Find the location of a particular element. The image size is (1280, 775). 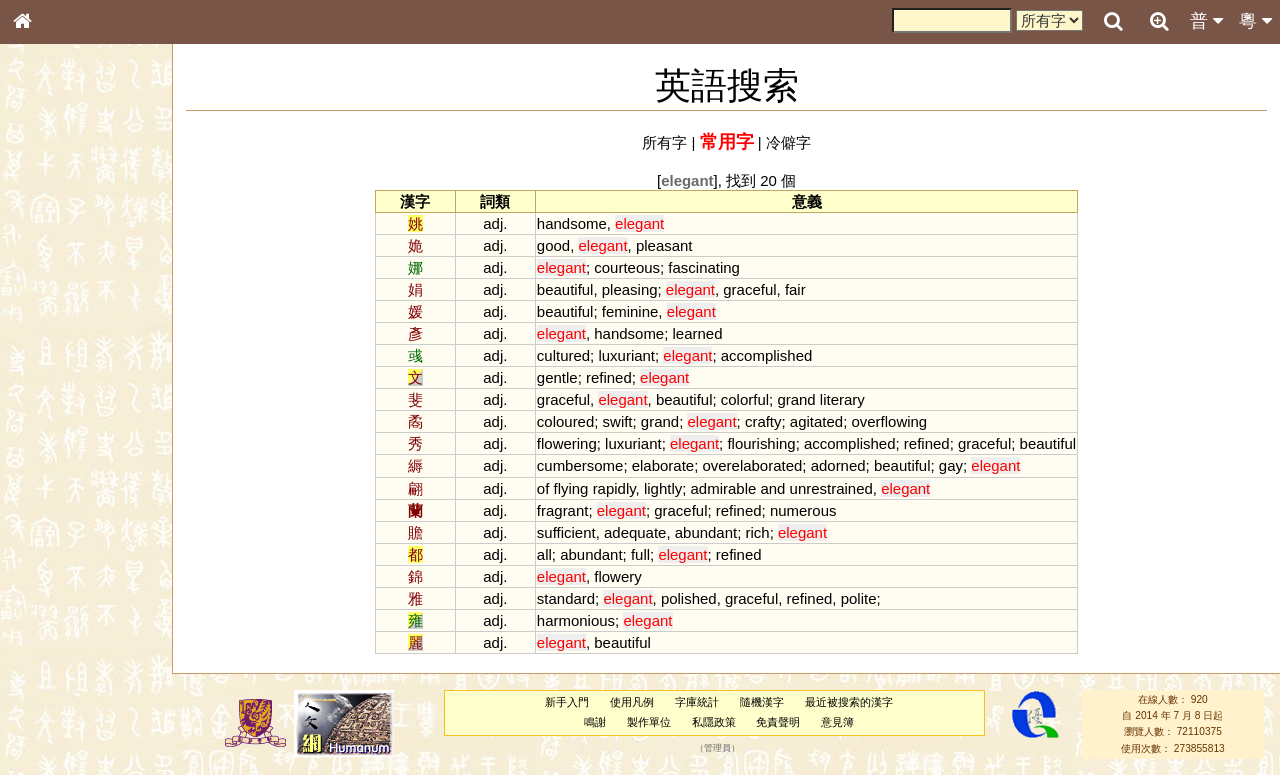

繁簡對照表 is located at coordinates (55, 669).